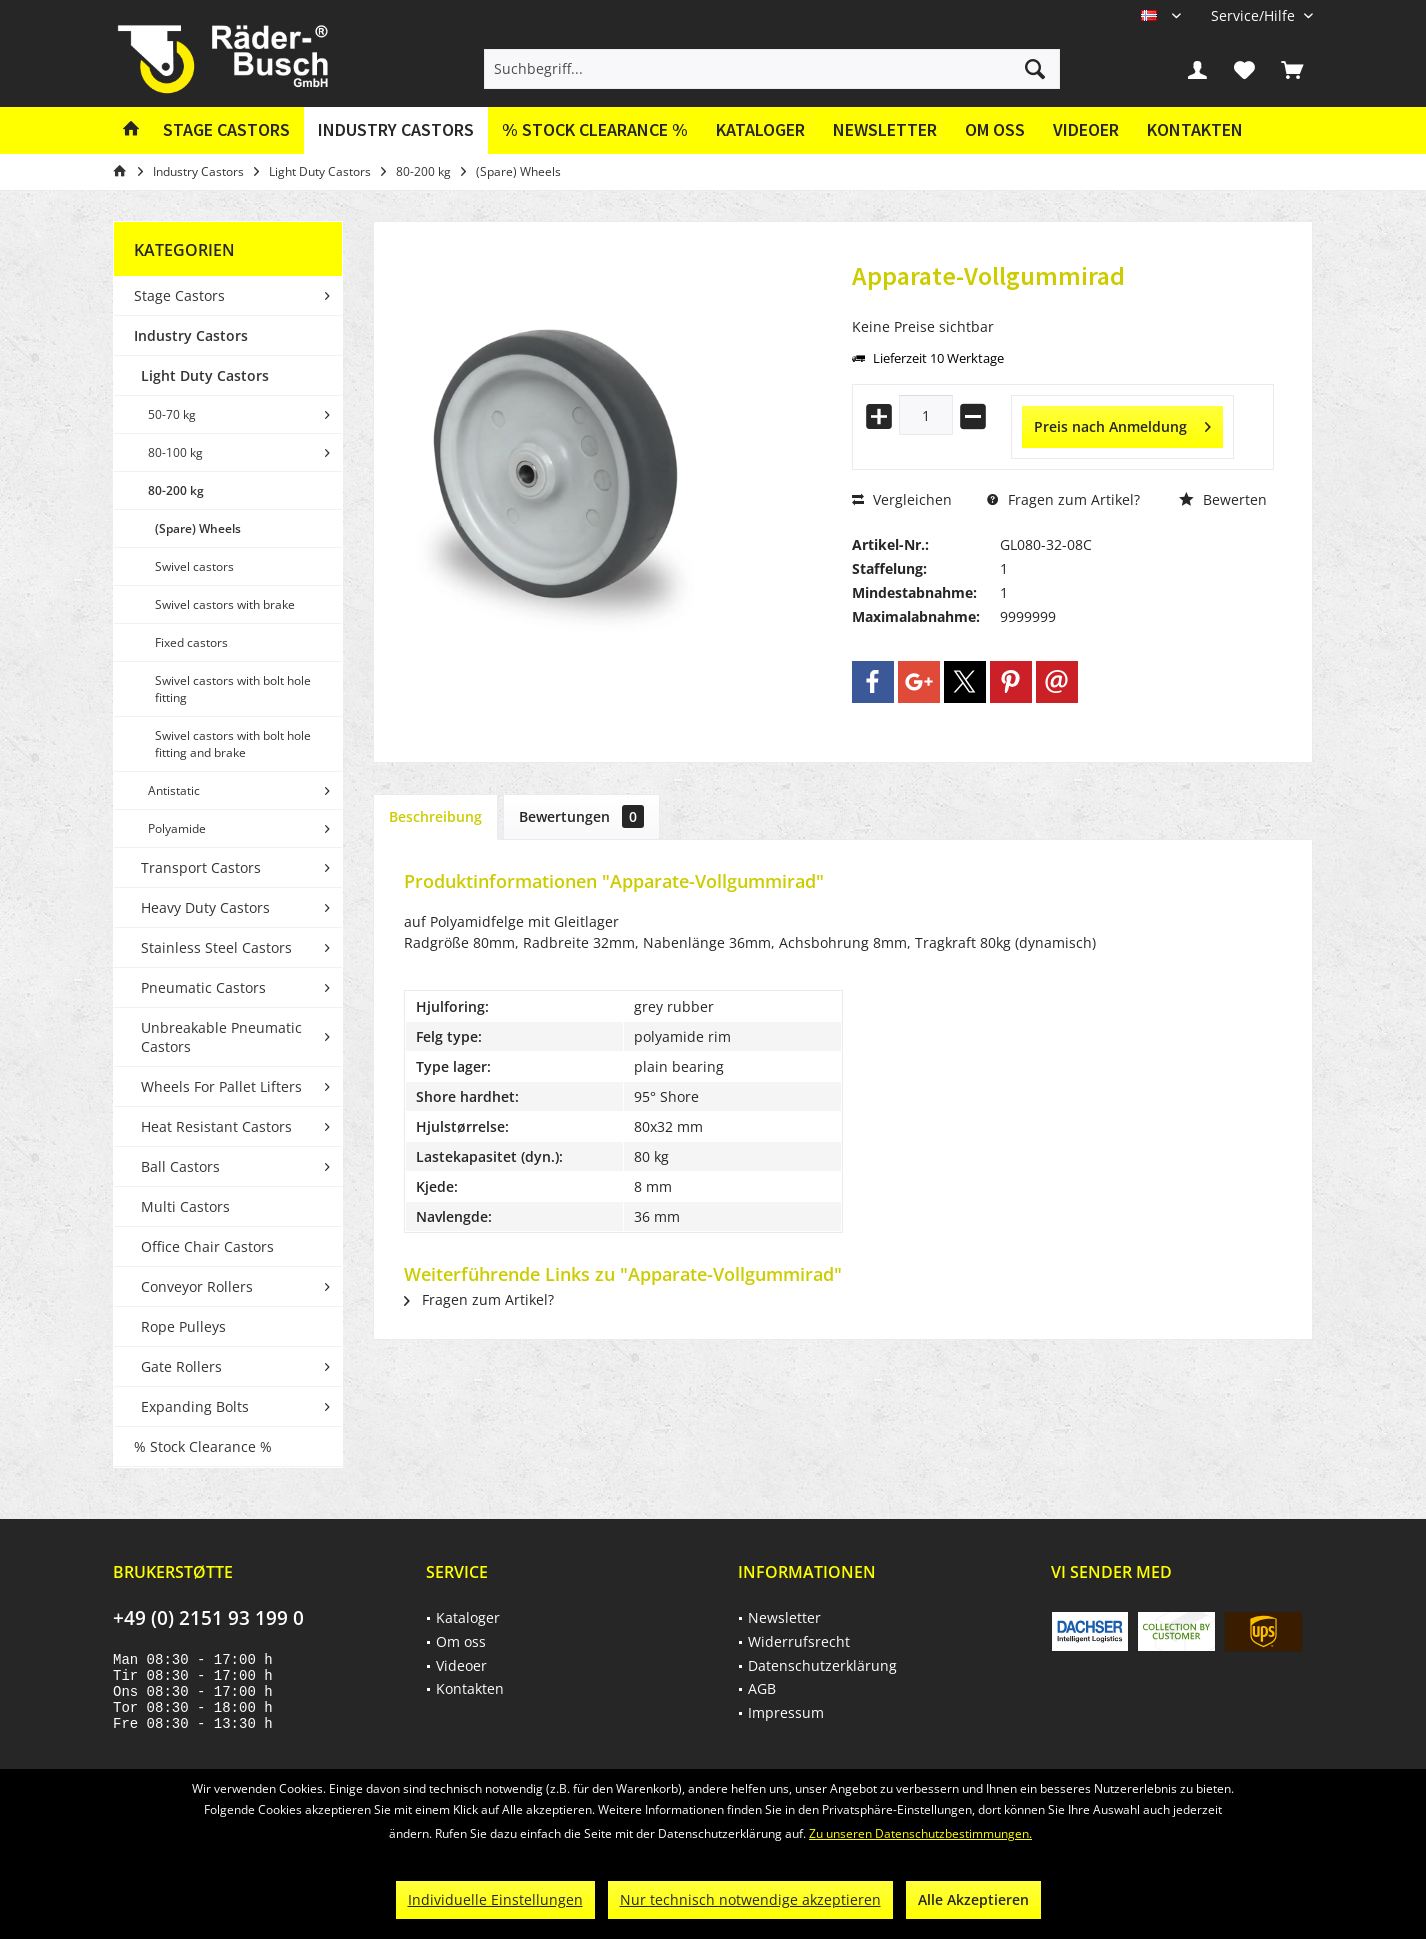 This screenshot has height=1939, width=1426. What do you see at coordinates (191, 642) in the screenshot?
I see `Fixed castors` at bounding box center [191, 642].